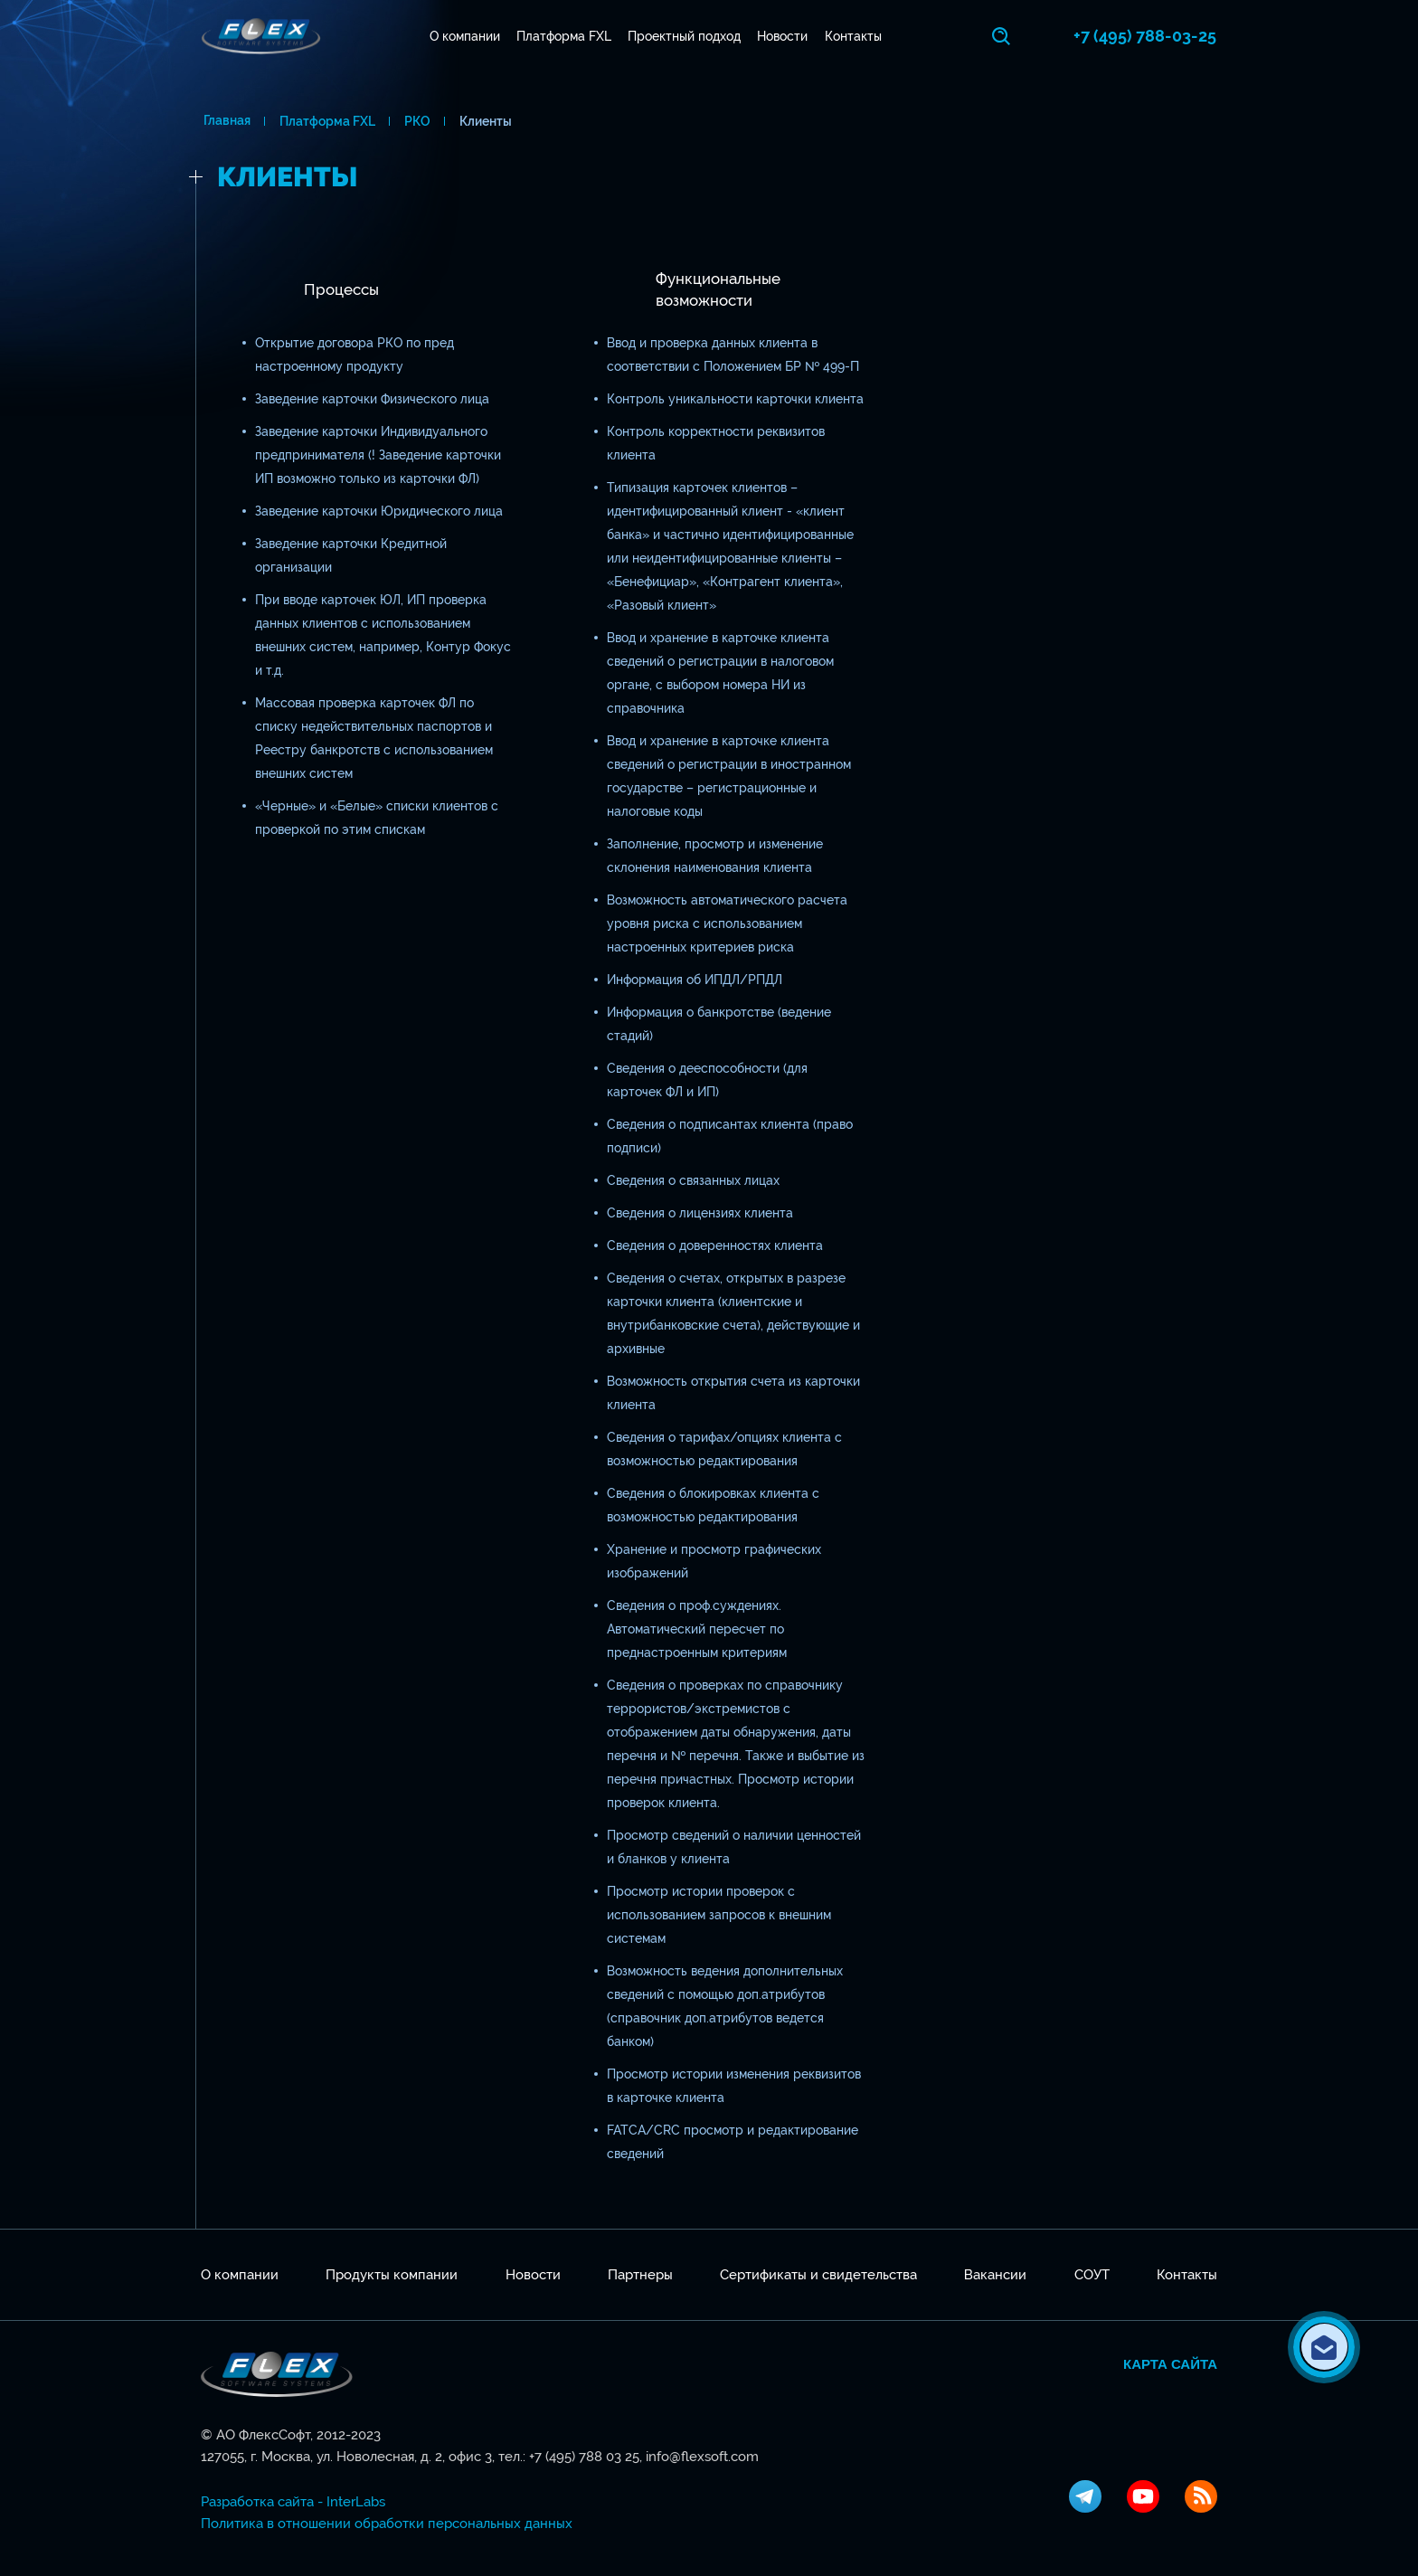 This screenshot has height=2576, width=1418. I want to click on Главная, so click(224, 121).